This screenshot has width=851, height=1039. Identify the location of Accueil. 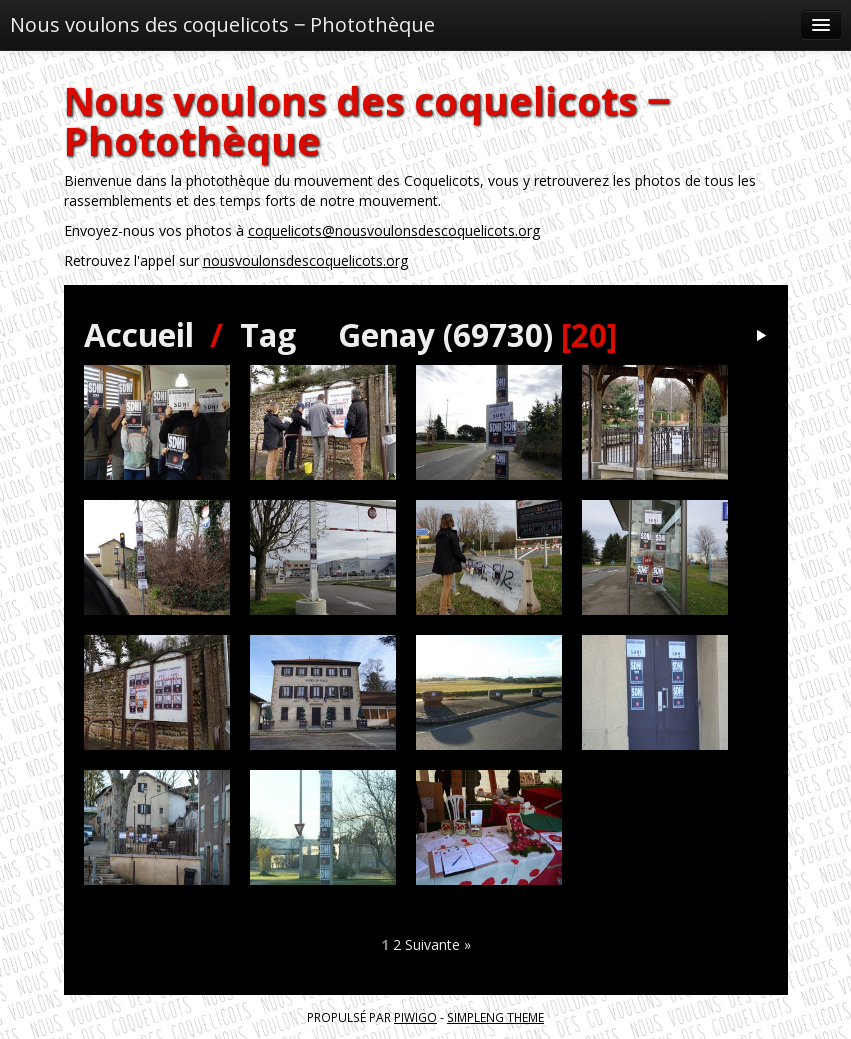
(139, 334).